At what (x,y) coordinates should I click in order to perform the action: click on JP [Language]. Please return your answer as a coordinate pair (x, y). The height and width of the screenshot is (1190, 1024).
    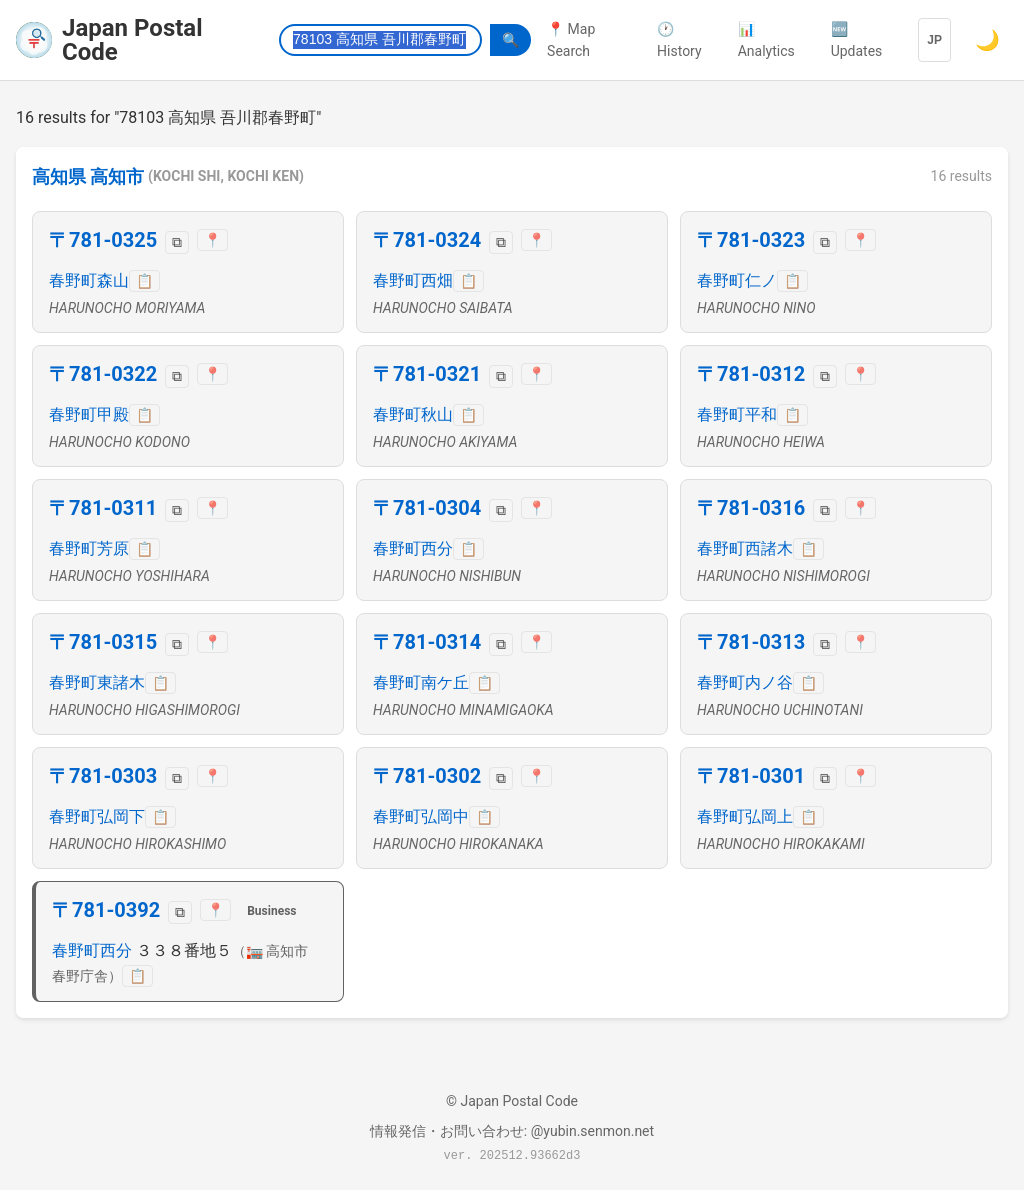
    Looking at the image, I should click on (934, 40).